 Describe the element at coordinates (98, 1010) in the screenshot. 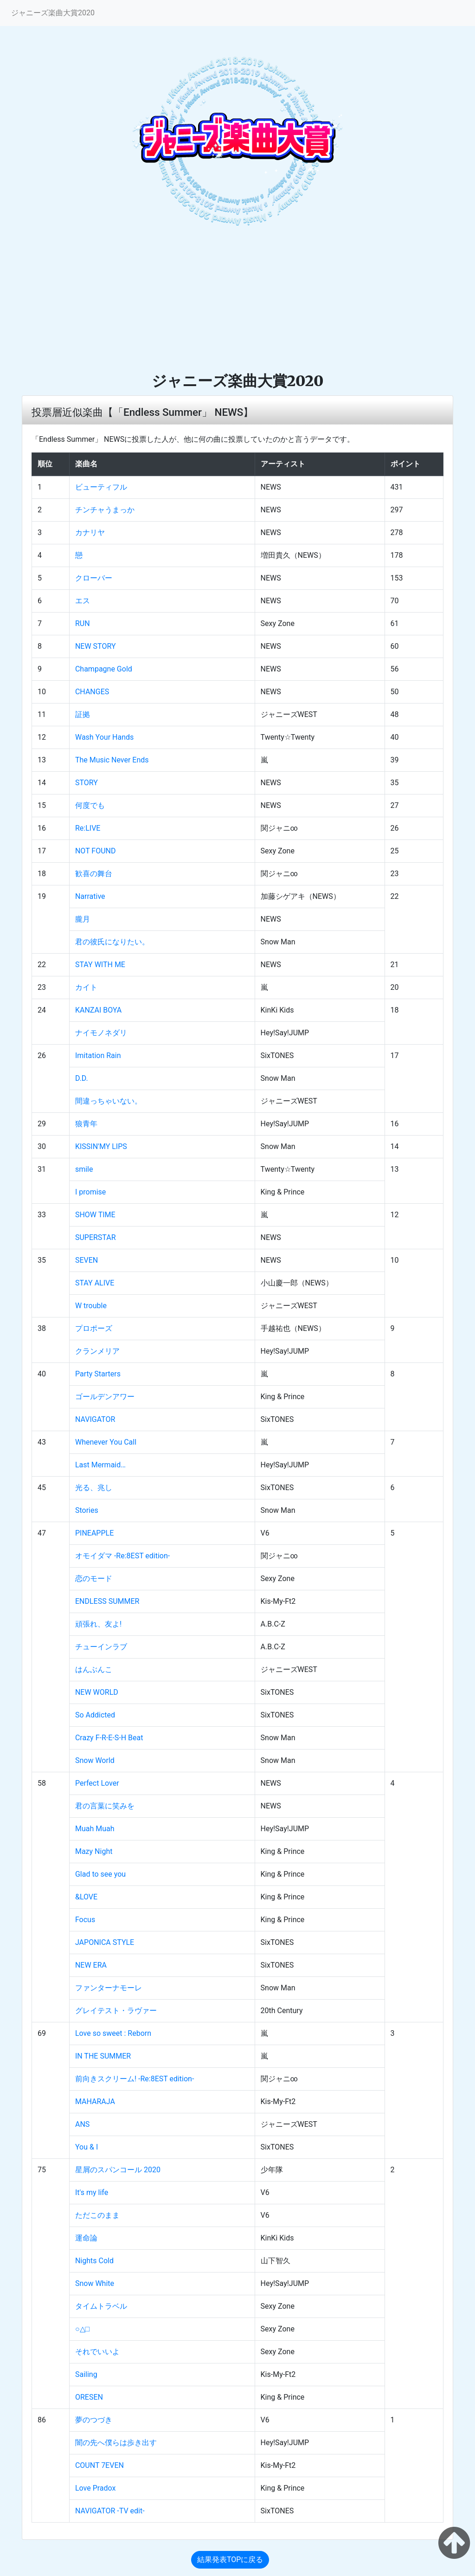

I see `KANZAI BOYA` at that location.